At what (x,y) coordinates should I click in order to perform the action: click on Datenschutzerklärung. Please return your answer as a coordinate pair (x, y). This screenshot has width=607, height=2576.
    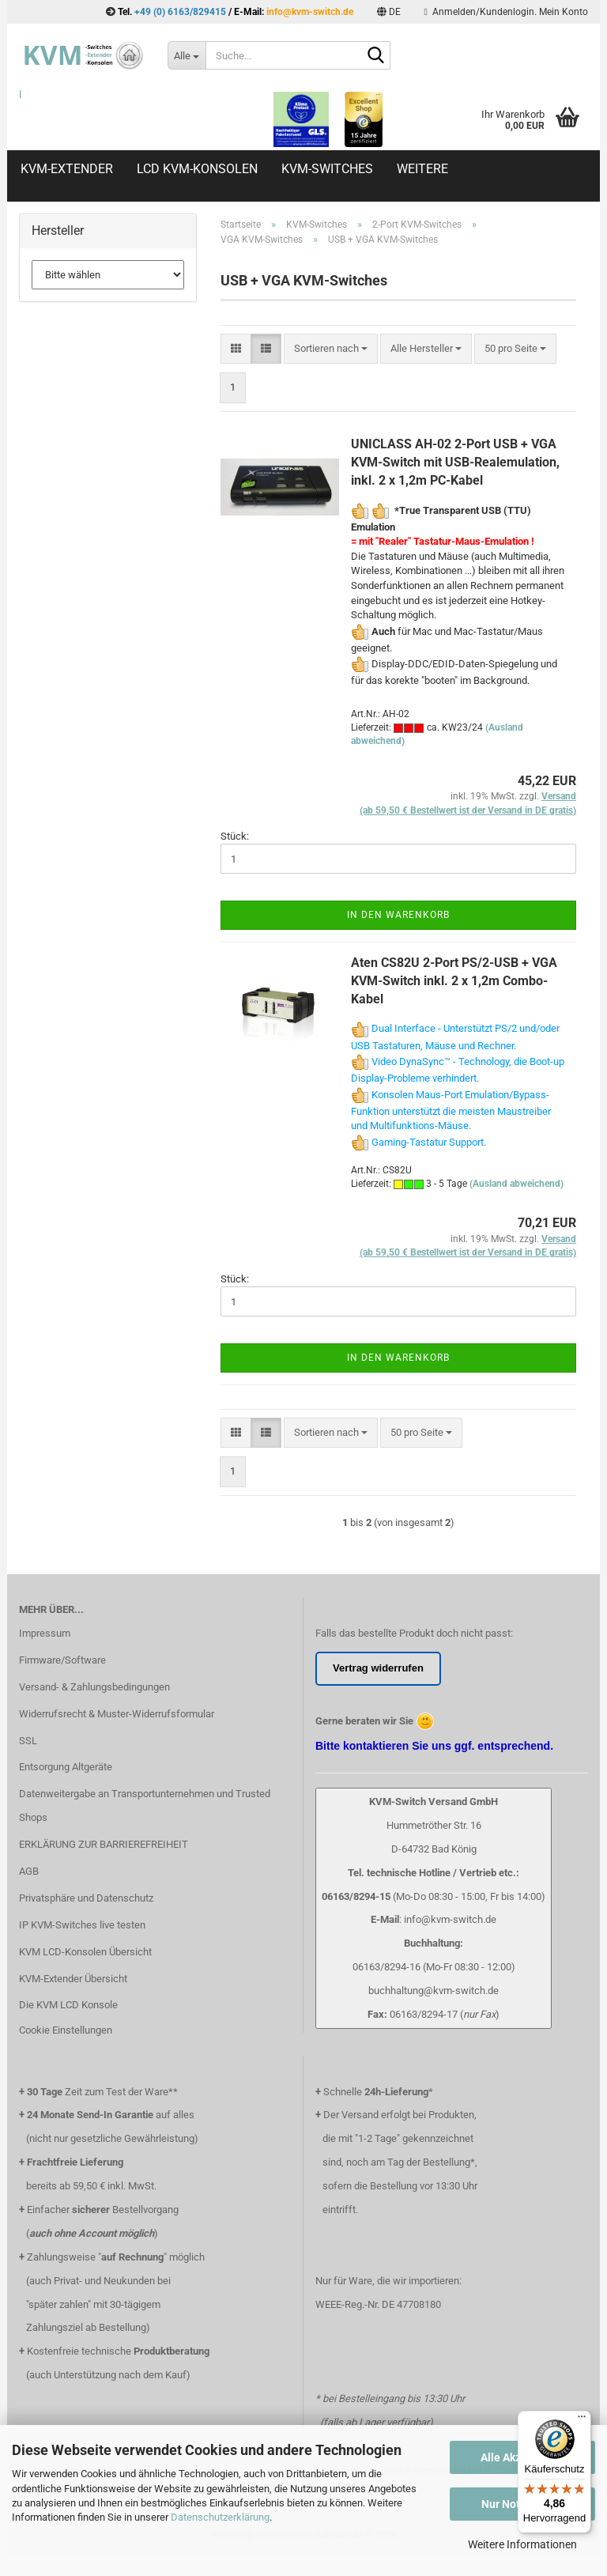
    Looking at the image, I should click on (220, 2517).